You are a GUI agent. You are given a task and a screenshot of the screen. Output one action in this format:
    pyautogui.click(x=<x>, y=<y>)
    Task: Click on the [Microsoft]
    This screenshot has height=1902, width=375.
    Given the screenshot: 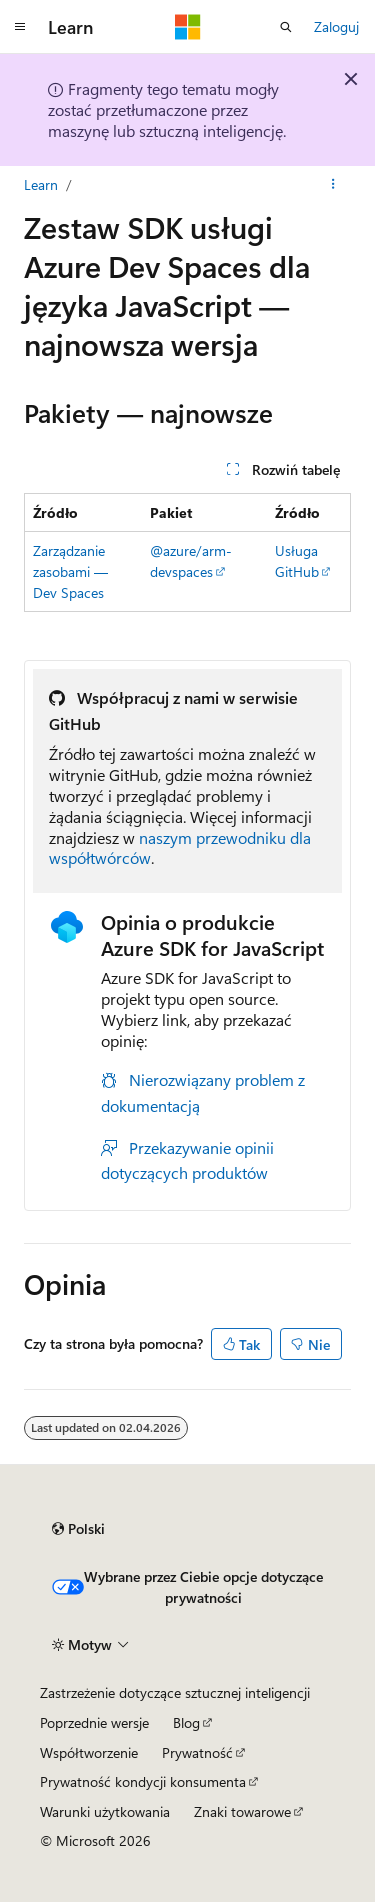 What is the action you would take?
    pyautogui.click(x=188, y=27)
    